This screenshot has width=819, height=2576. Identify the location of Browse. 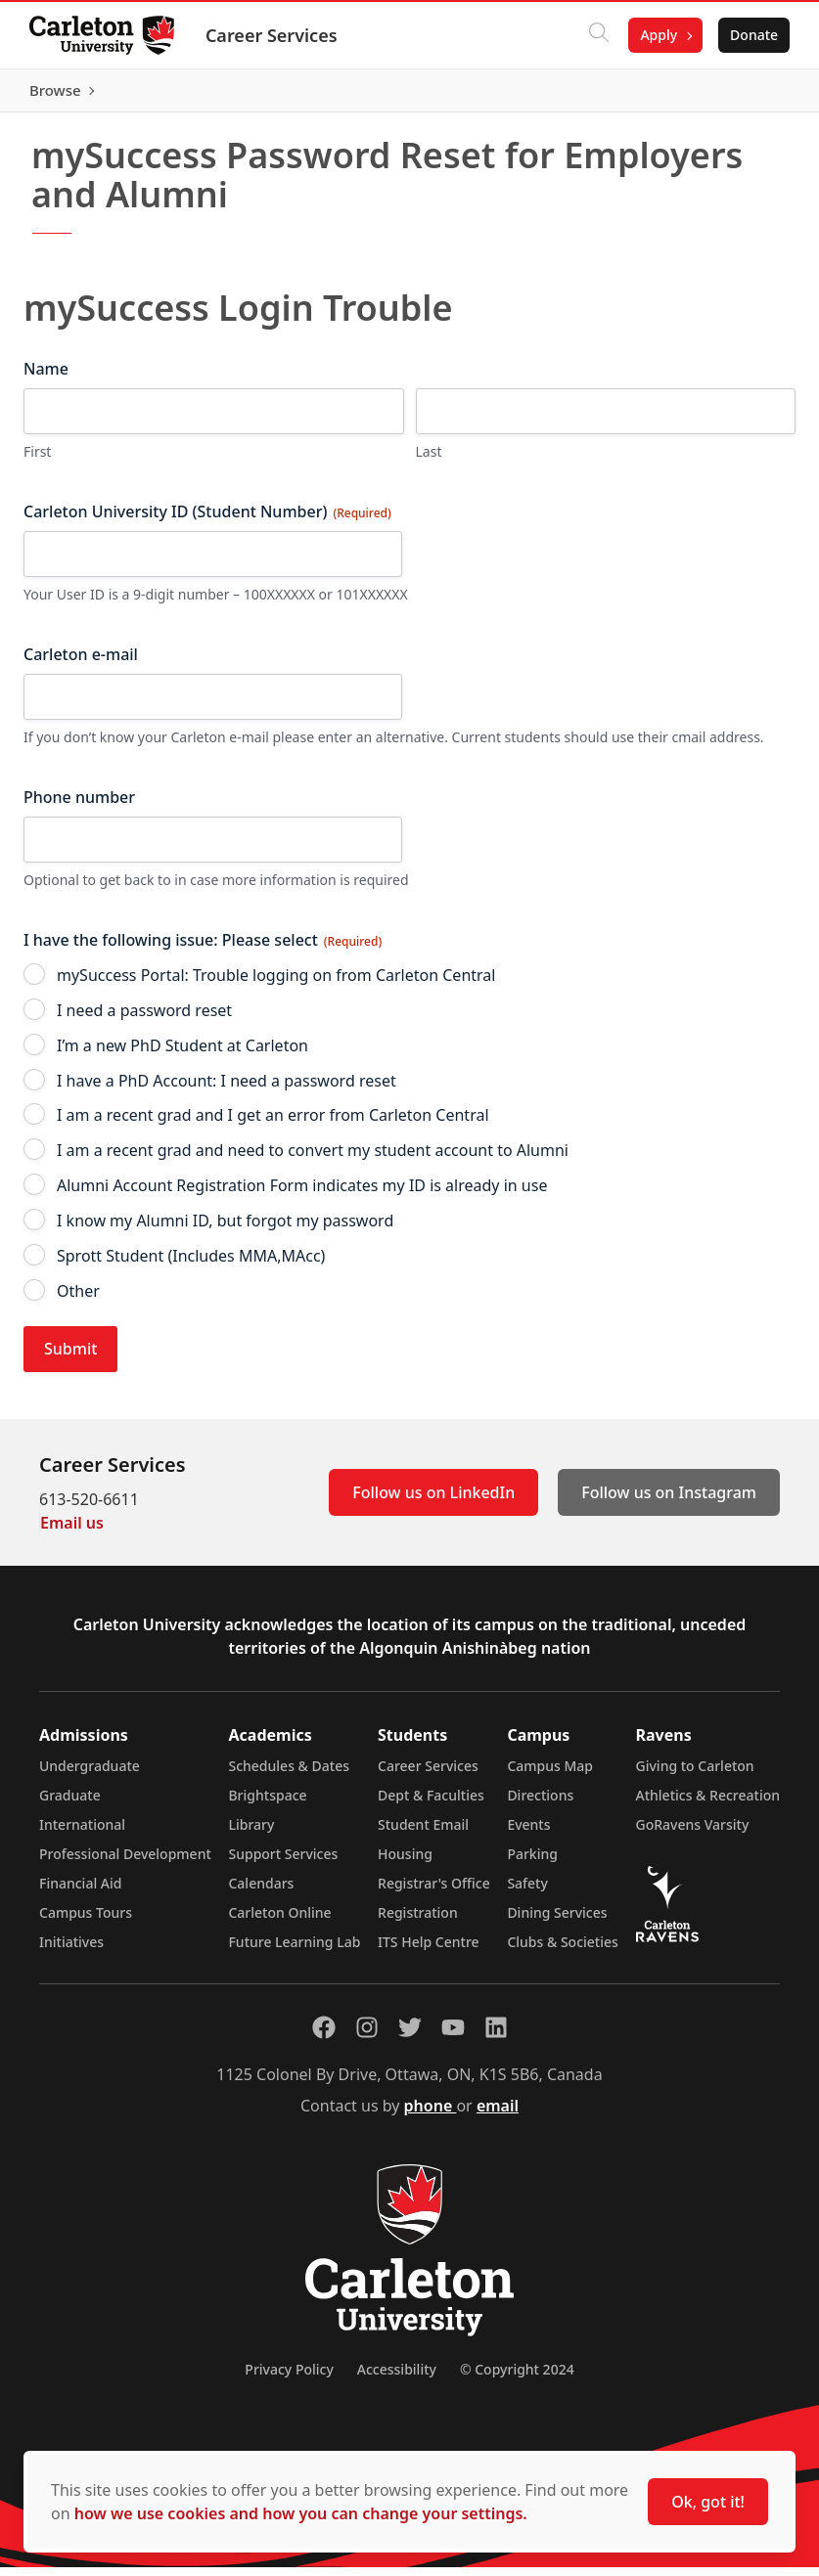
(750, 95).